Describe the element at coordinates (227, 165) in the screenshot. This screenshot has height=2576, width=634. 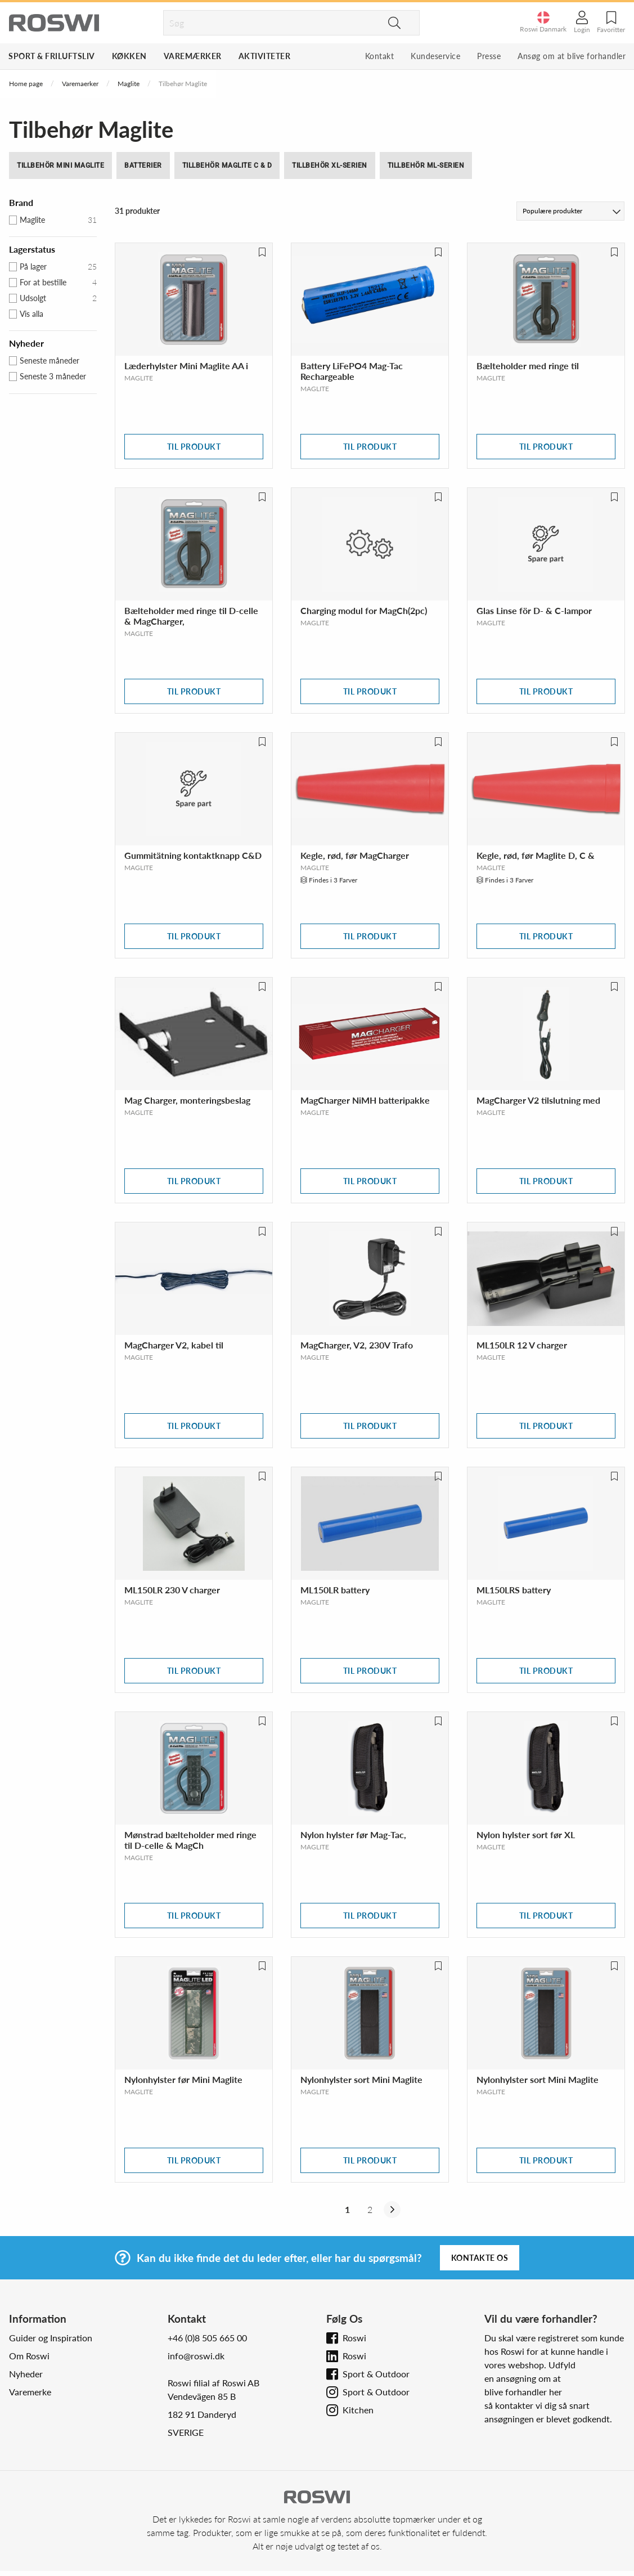
I see `Tillbehör Maglite C & D` at that location.